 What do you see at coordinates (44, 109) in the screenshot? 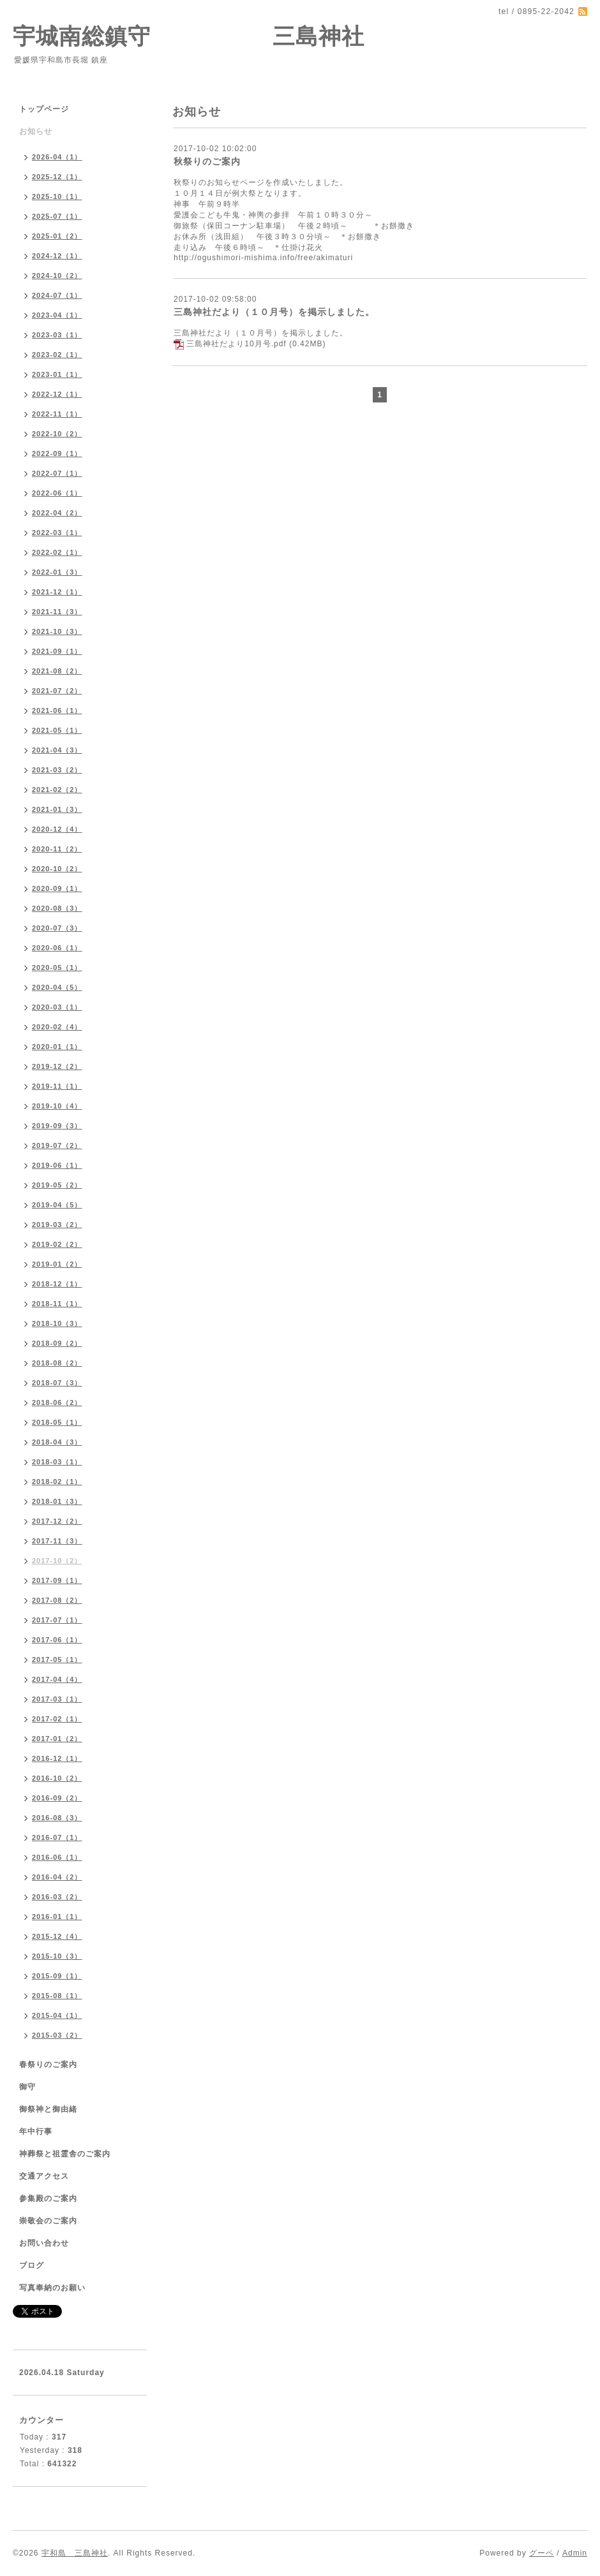
I see `トップページ` at bounding box center [44, 109].